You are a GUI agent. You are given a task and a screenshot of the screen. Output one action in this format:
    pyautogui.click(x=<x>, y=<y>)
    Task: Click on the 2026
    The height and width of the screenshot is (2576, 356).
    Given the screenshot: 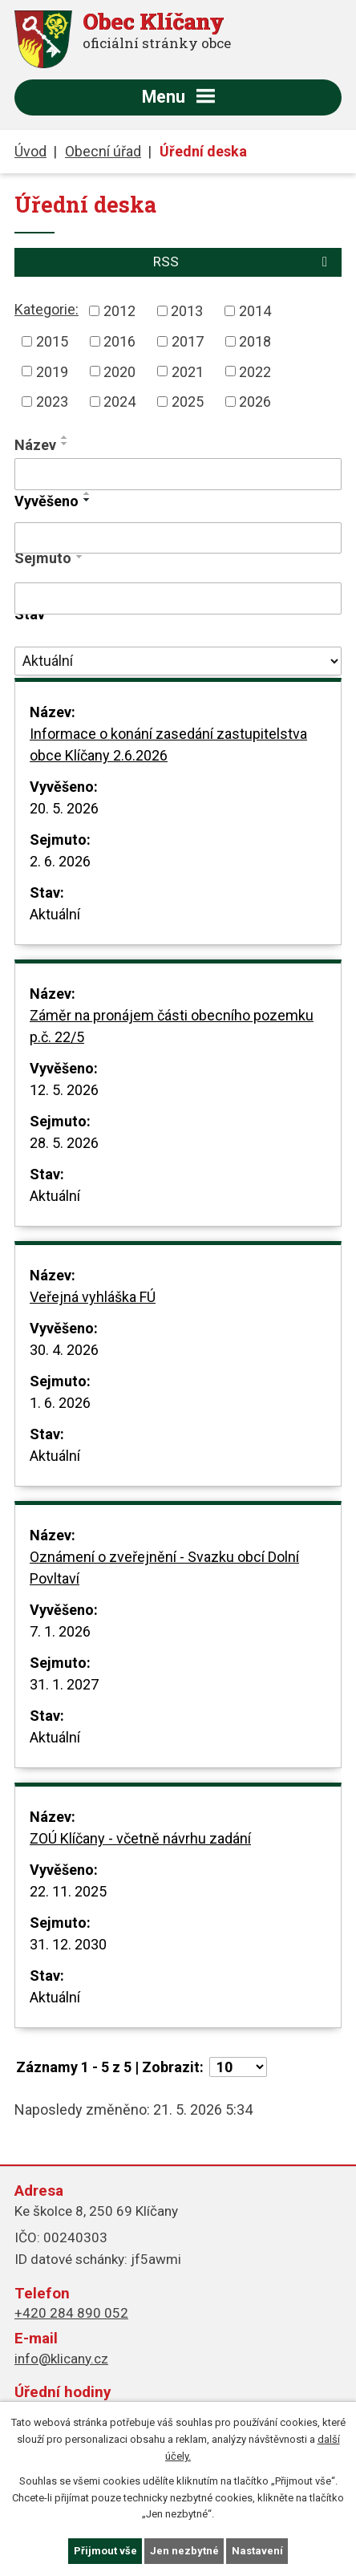 What is the action you would take?
    pyautogui.click(x=255, y=401)
    